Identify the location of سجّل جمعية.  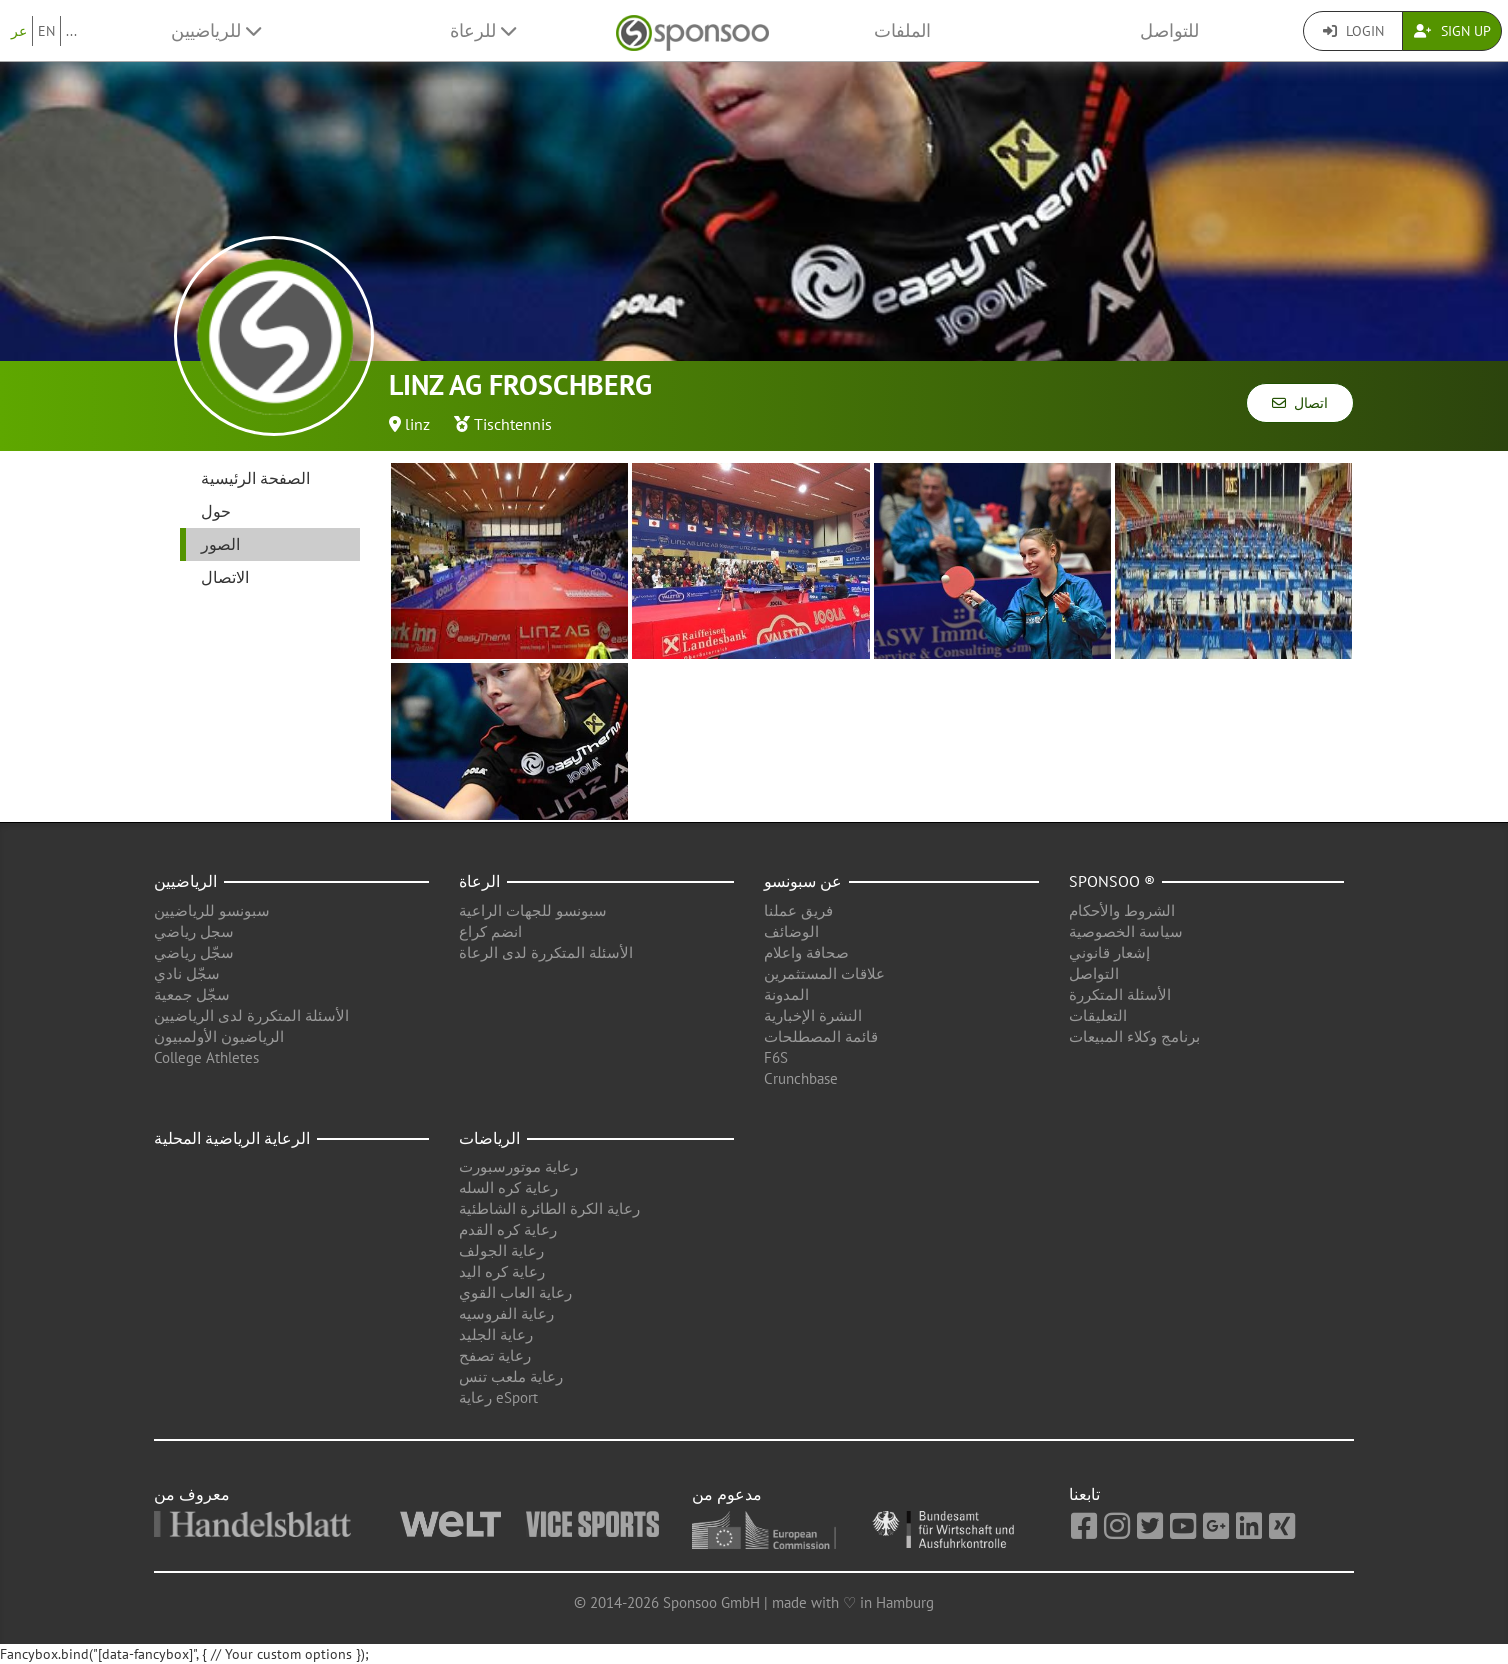
(192, 994).